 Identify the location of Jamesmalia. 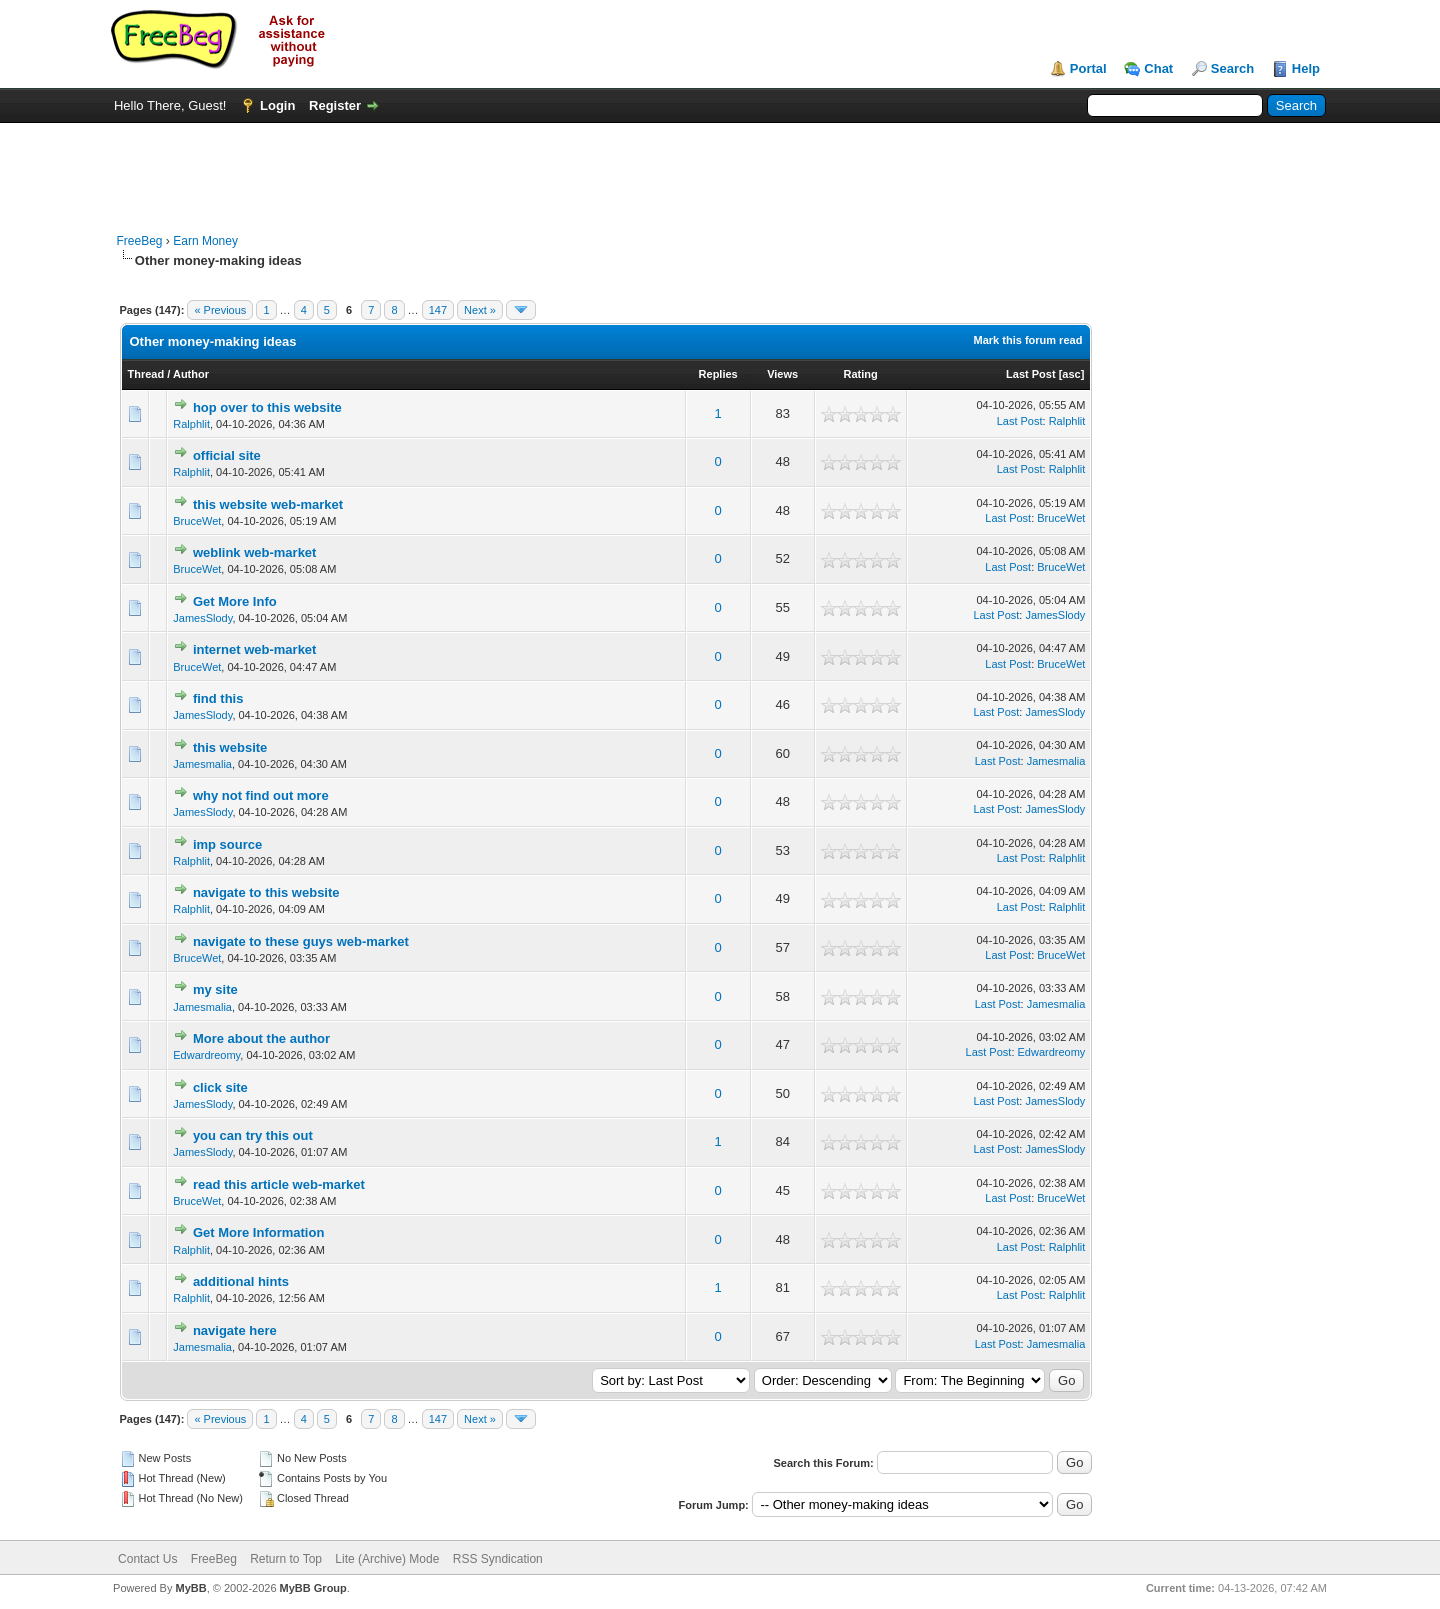
(202, 764).